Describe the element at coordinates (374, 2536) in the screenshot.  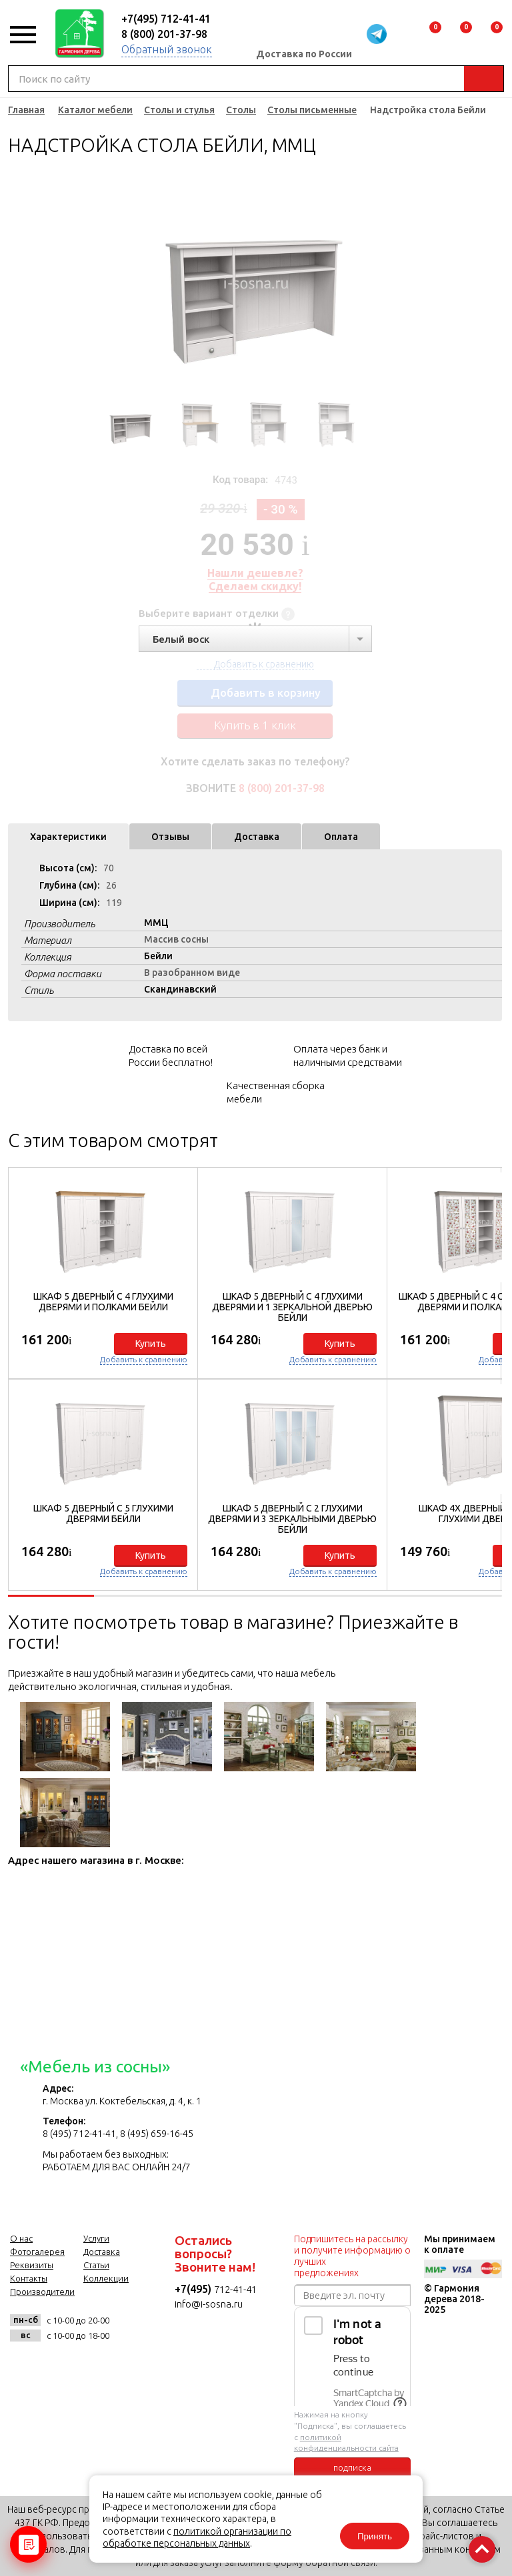
I see `Принять` at that location.